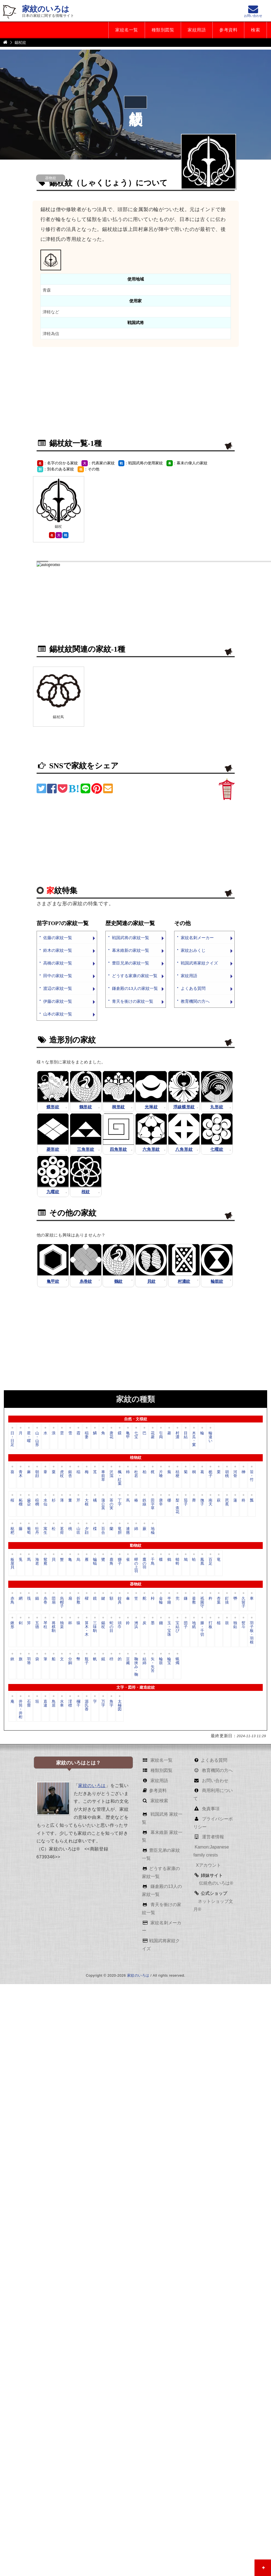 Image resolution: width=271 pixels, height=2576 pixels. Describe the element at coordinates (111, 1703) in the screenshot. I see `角字` at that location.